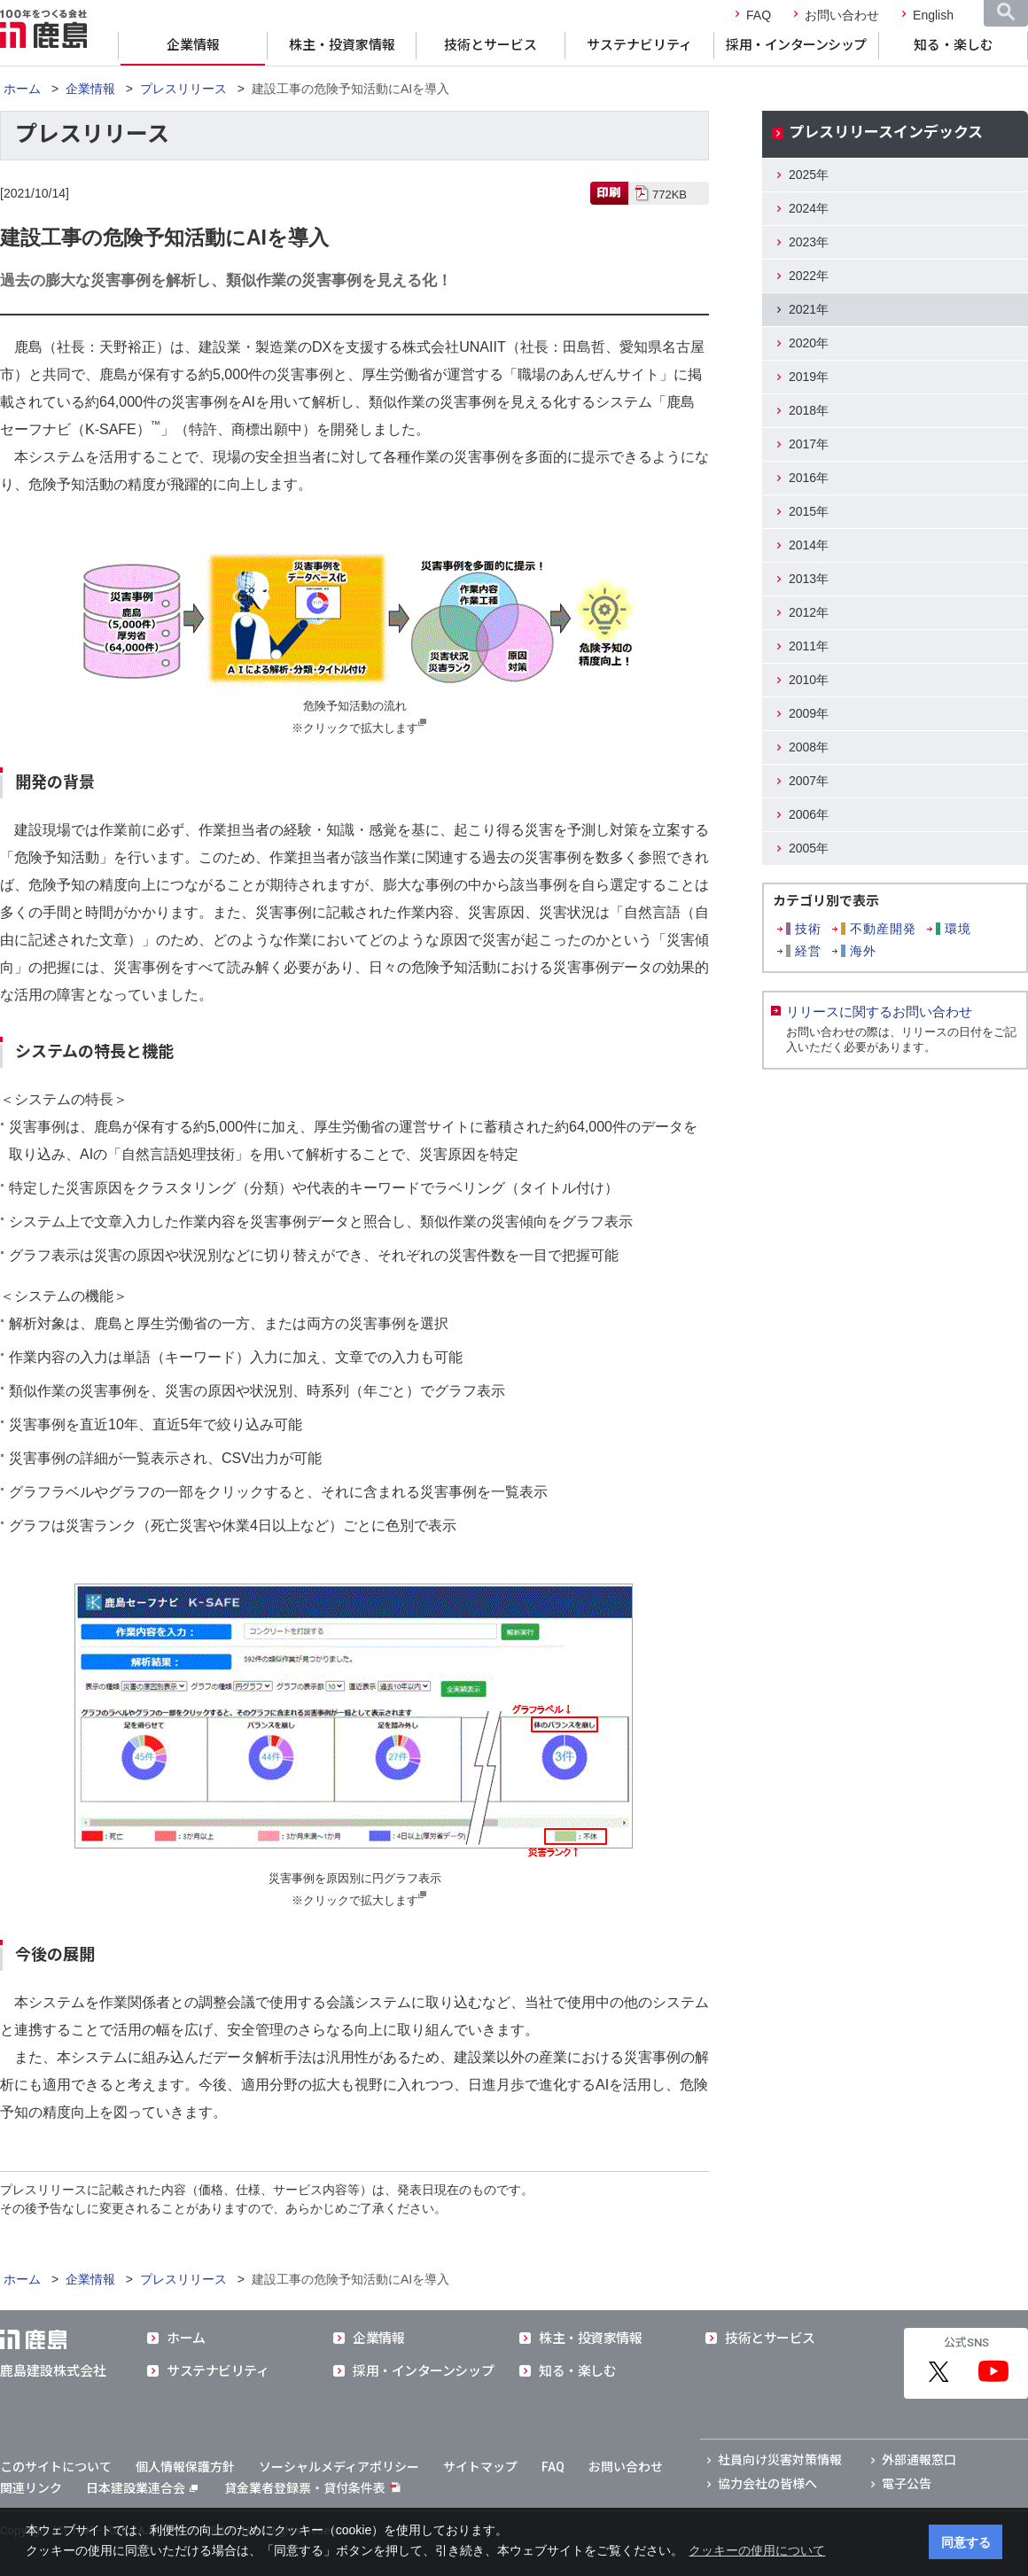 The width and height of the screenshot is (1028, 2576). I want to click on 外部通報窓口, so click(919, 2460).